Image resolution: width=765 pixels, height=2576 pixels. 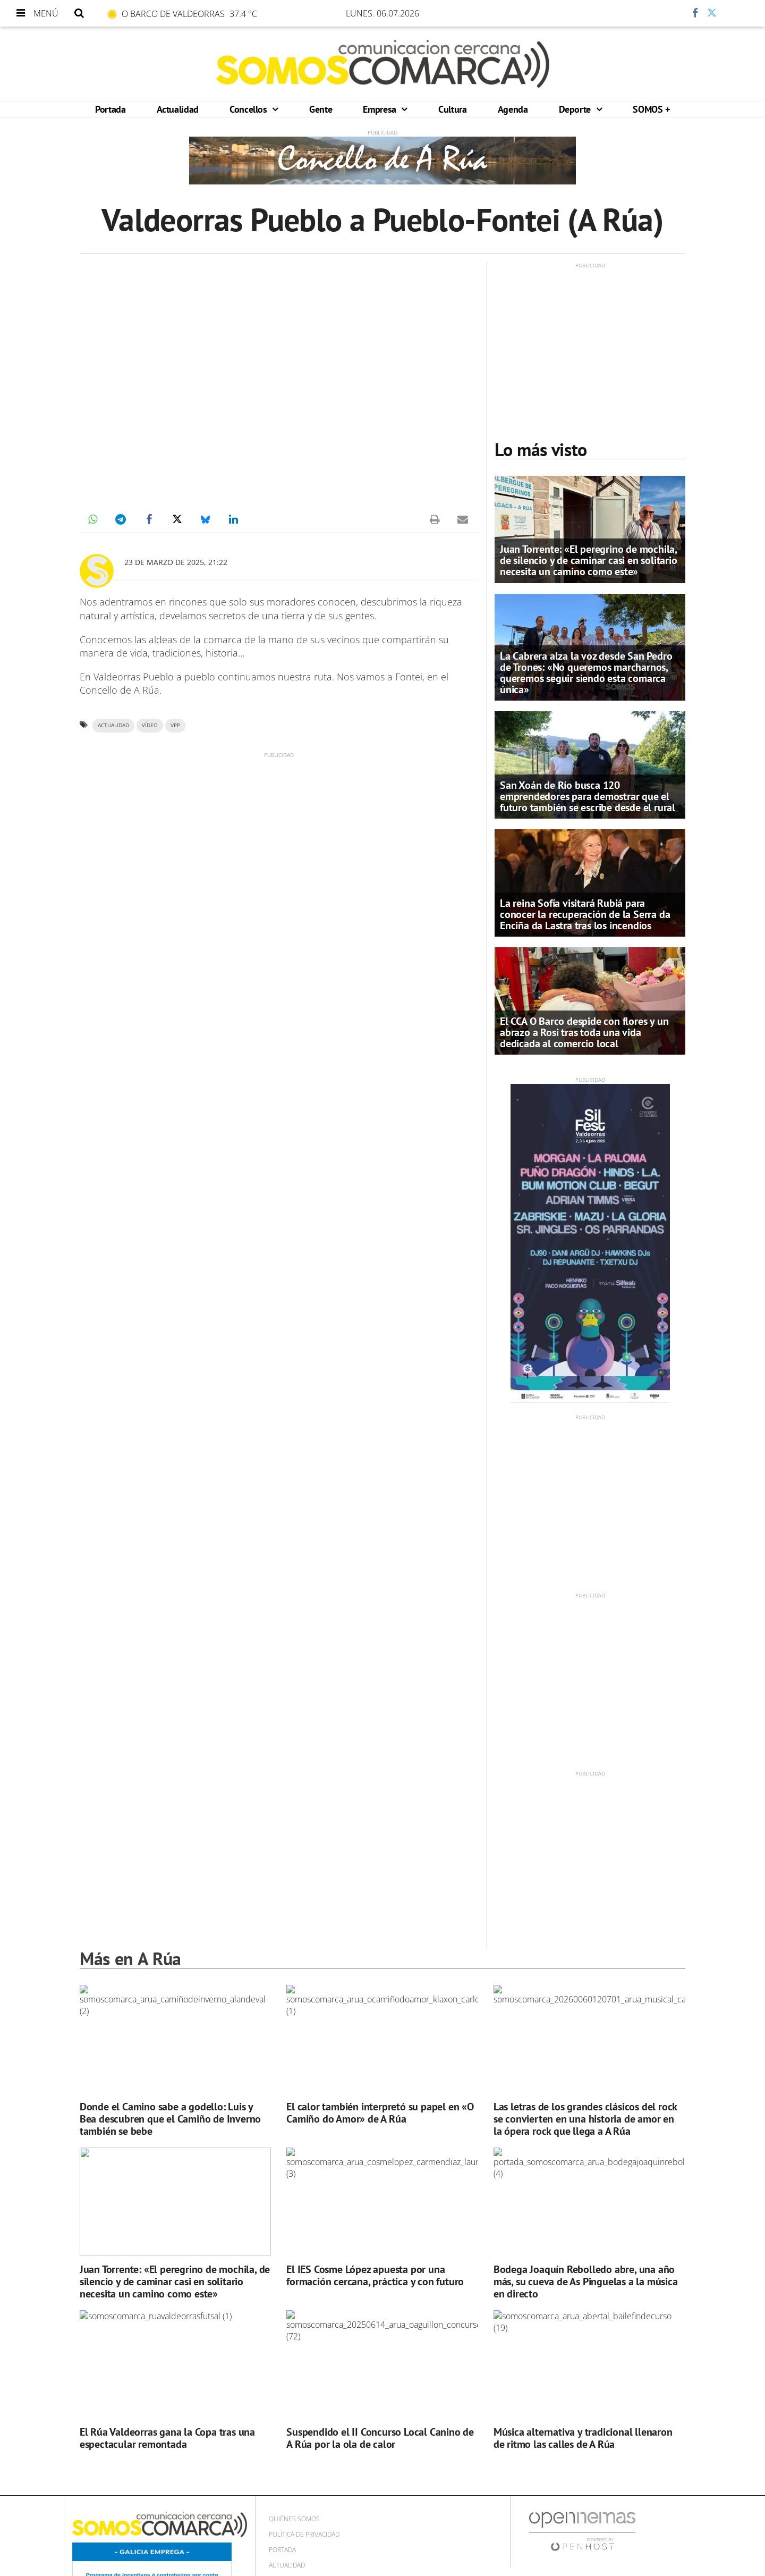 What do you see at coordinates (380, 2113) in the screenshot?
I see `El calor también interpretó su papel en «O Camiño do Amor» de A Rúa` at bounding box center [380, 2113].